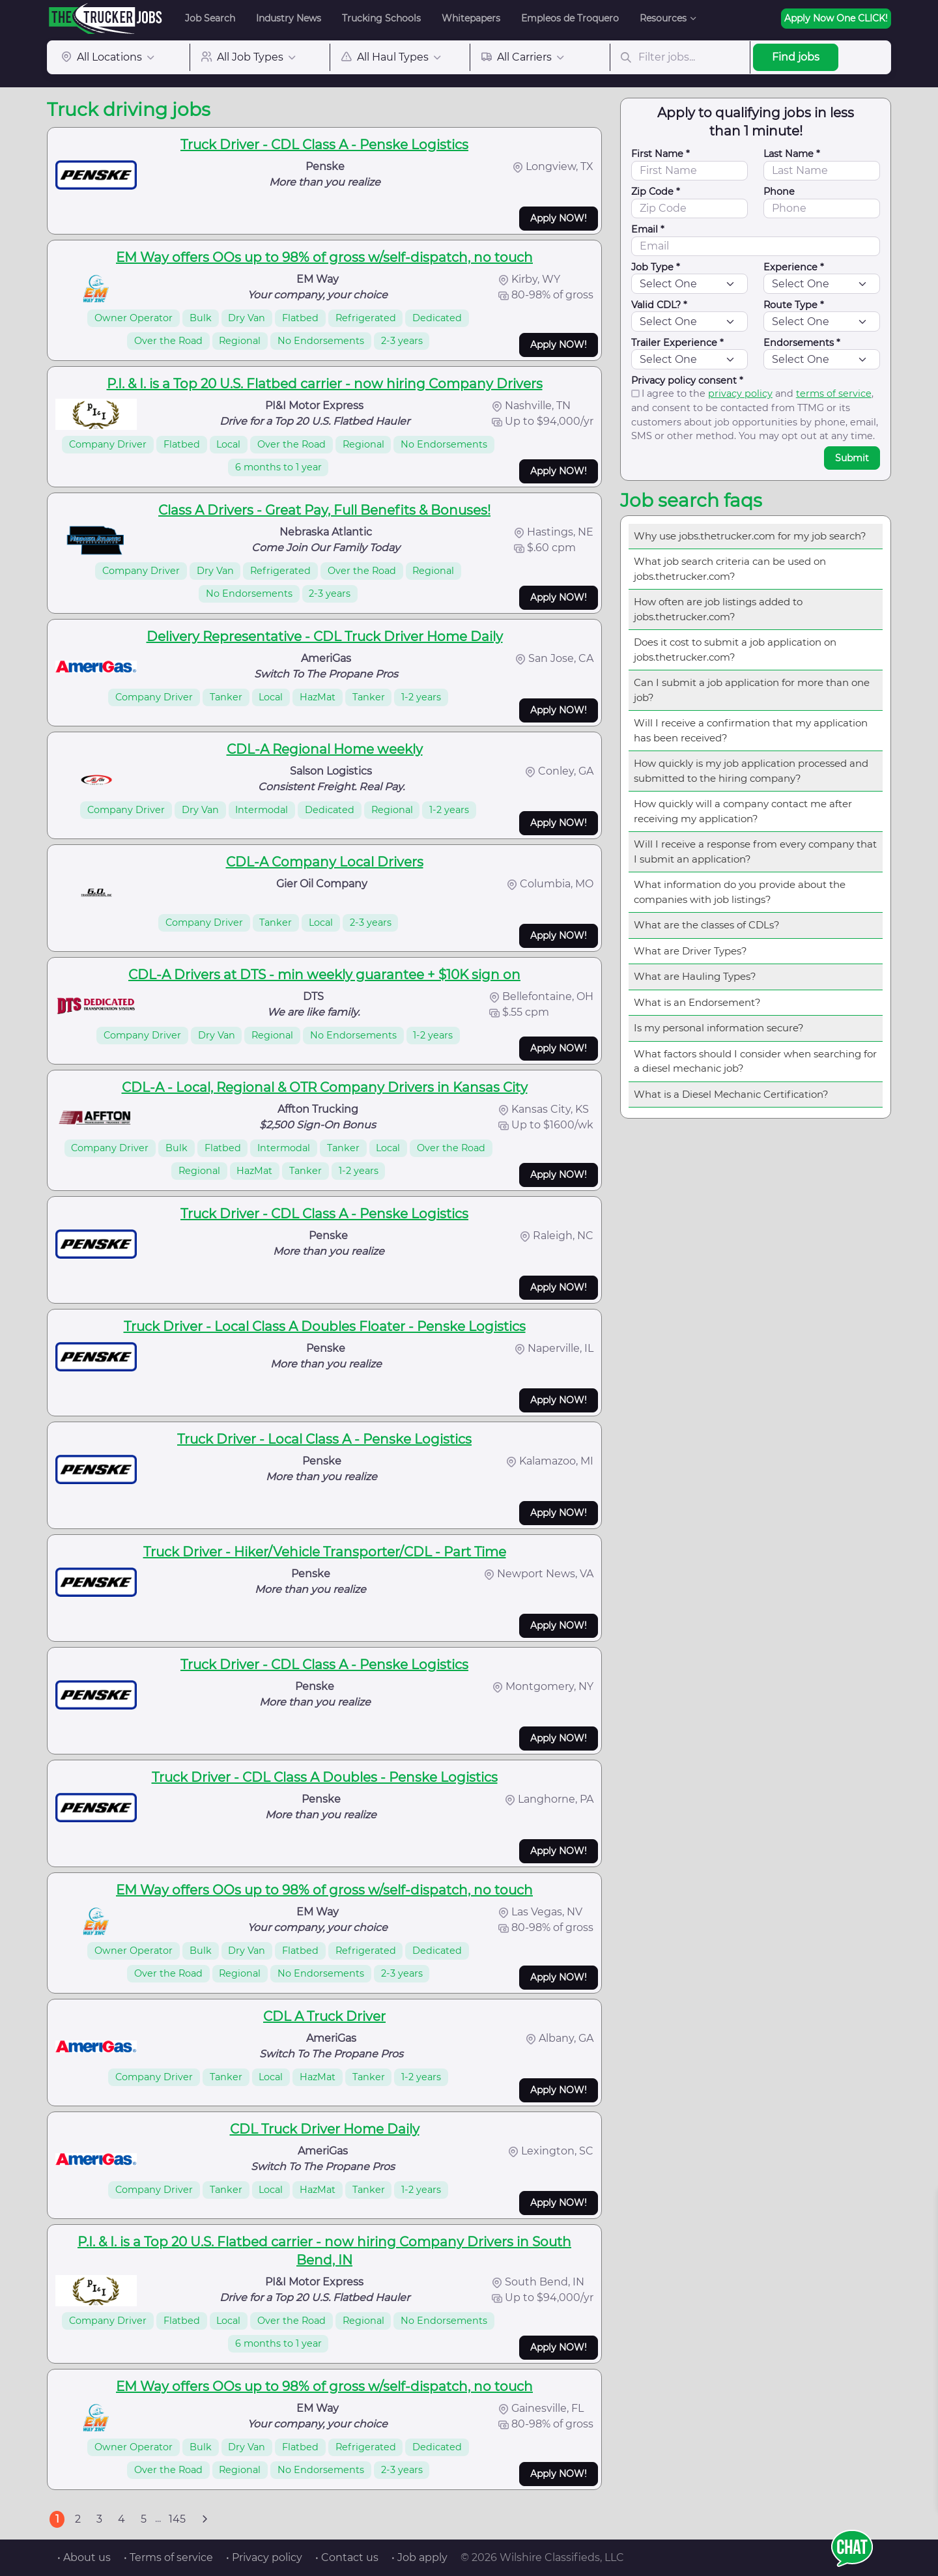  What do you see at coordinates (731, 1094) in the screenshot?
I see `What is a Diesel Mechanic Certification?` at bounding box center [731, 1094].